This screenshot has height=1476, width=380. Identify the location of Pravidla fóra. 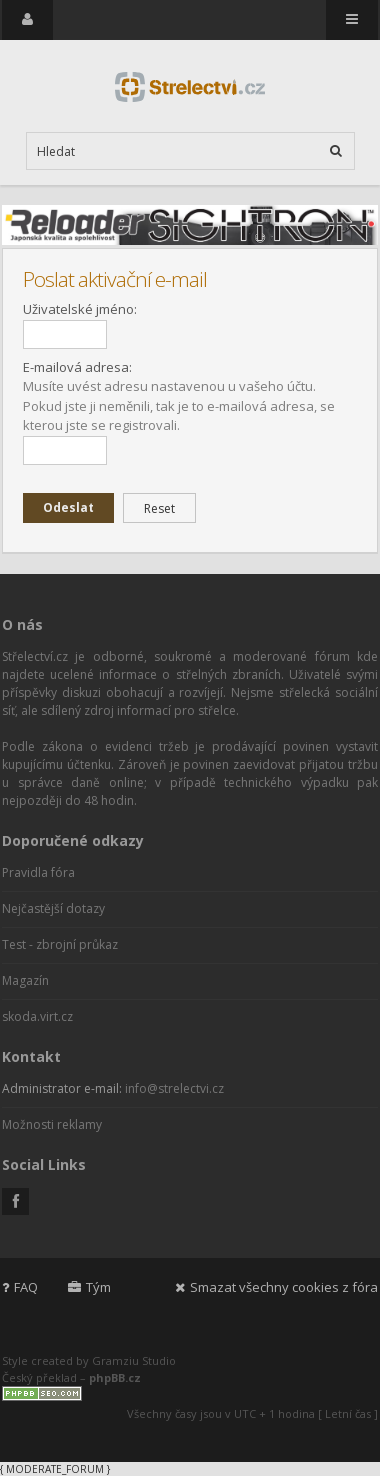
(38, 872).